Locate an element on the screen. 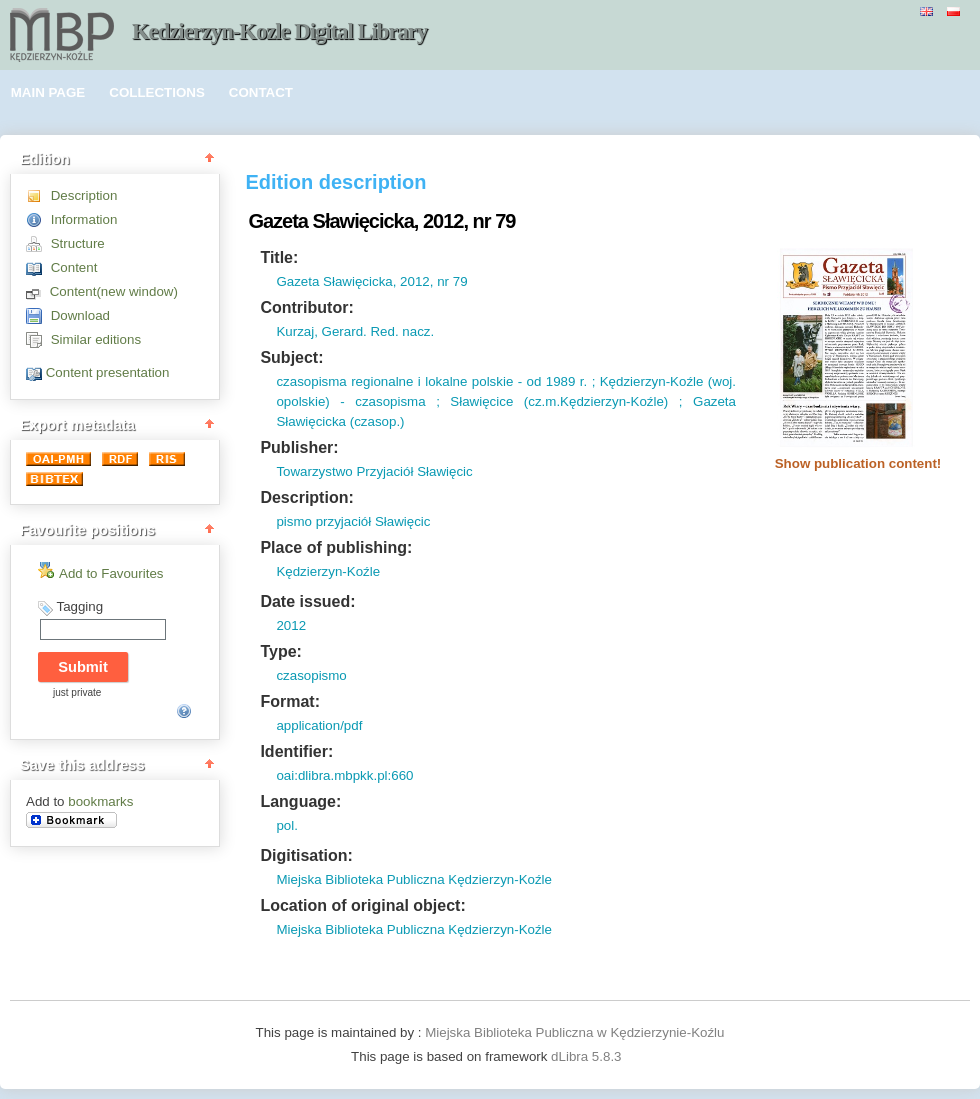  Location of original object: is located at coordinates (362, 905).